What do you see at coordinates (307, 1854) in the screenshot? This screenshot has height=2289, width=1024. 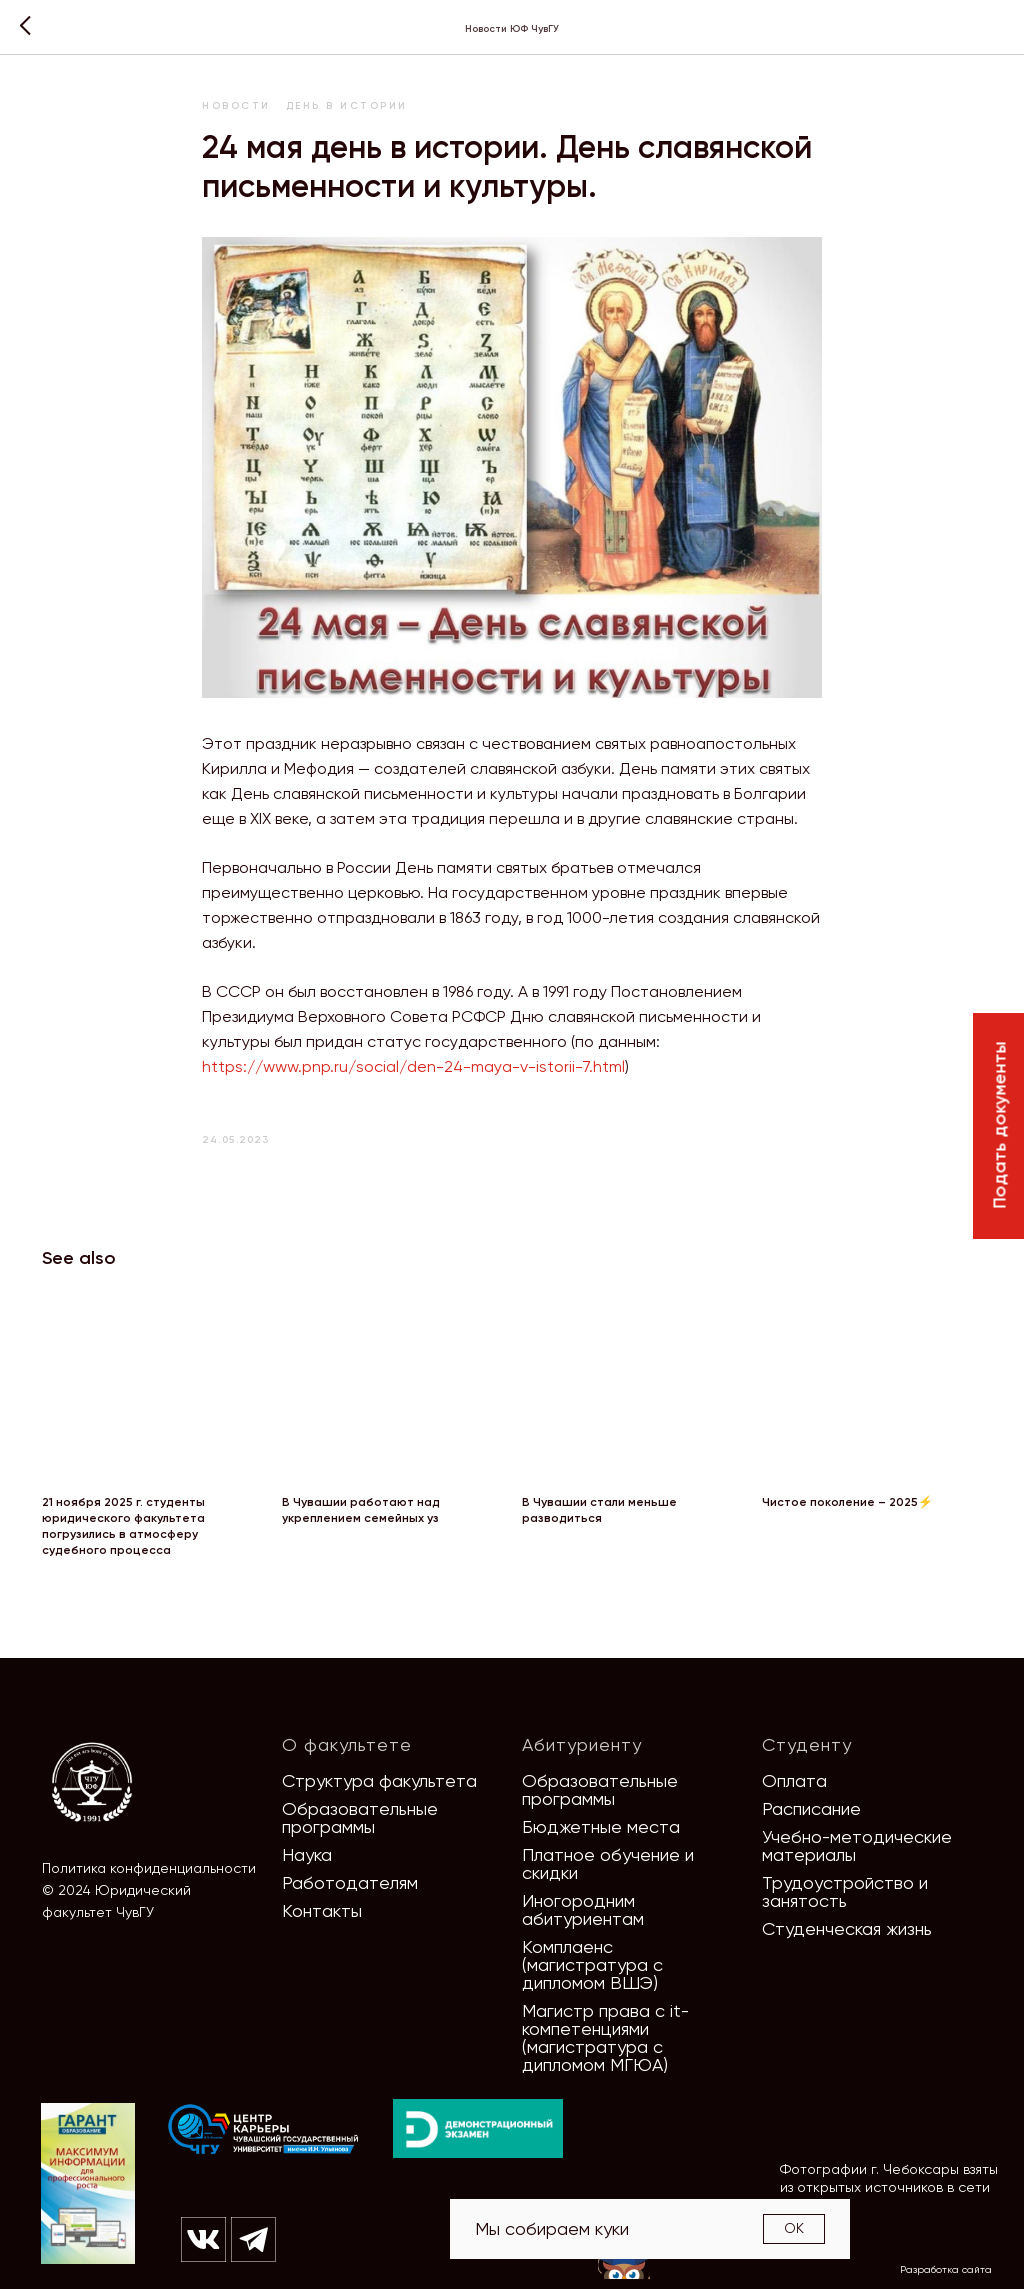 I see `Наука` at bounding box center [307, 1854].